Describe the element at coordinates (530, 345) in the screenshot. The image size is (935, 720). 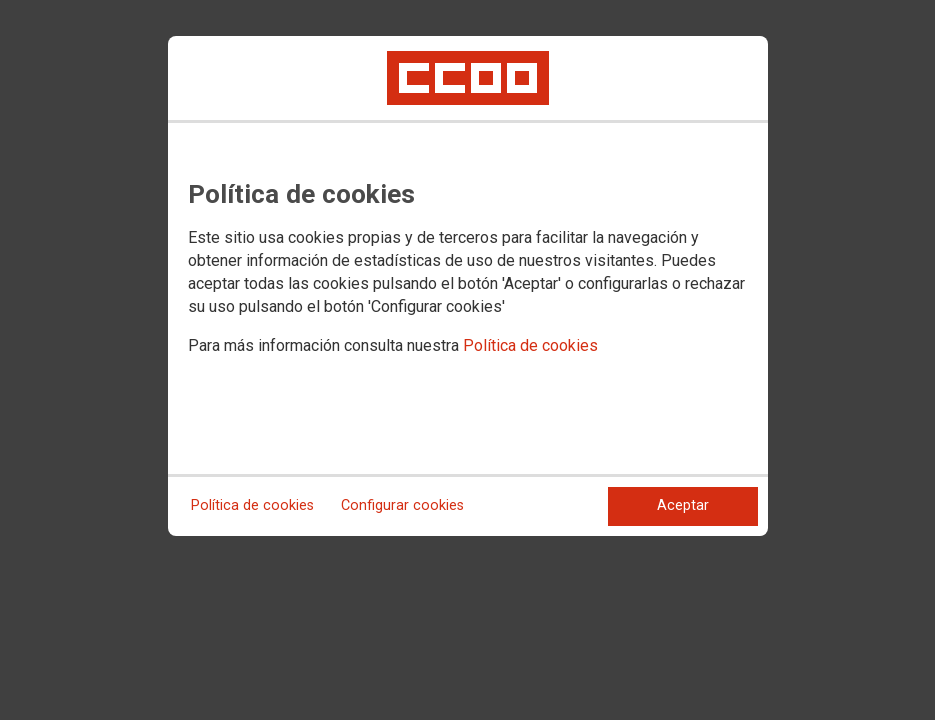
I see `Política de cookies` at that location.